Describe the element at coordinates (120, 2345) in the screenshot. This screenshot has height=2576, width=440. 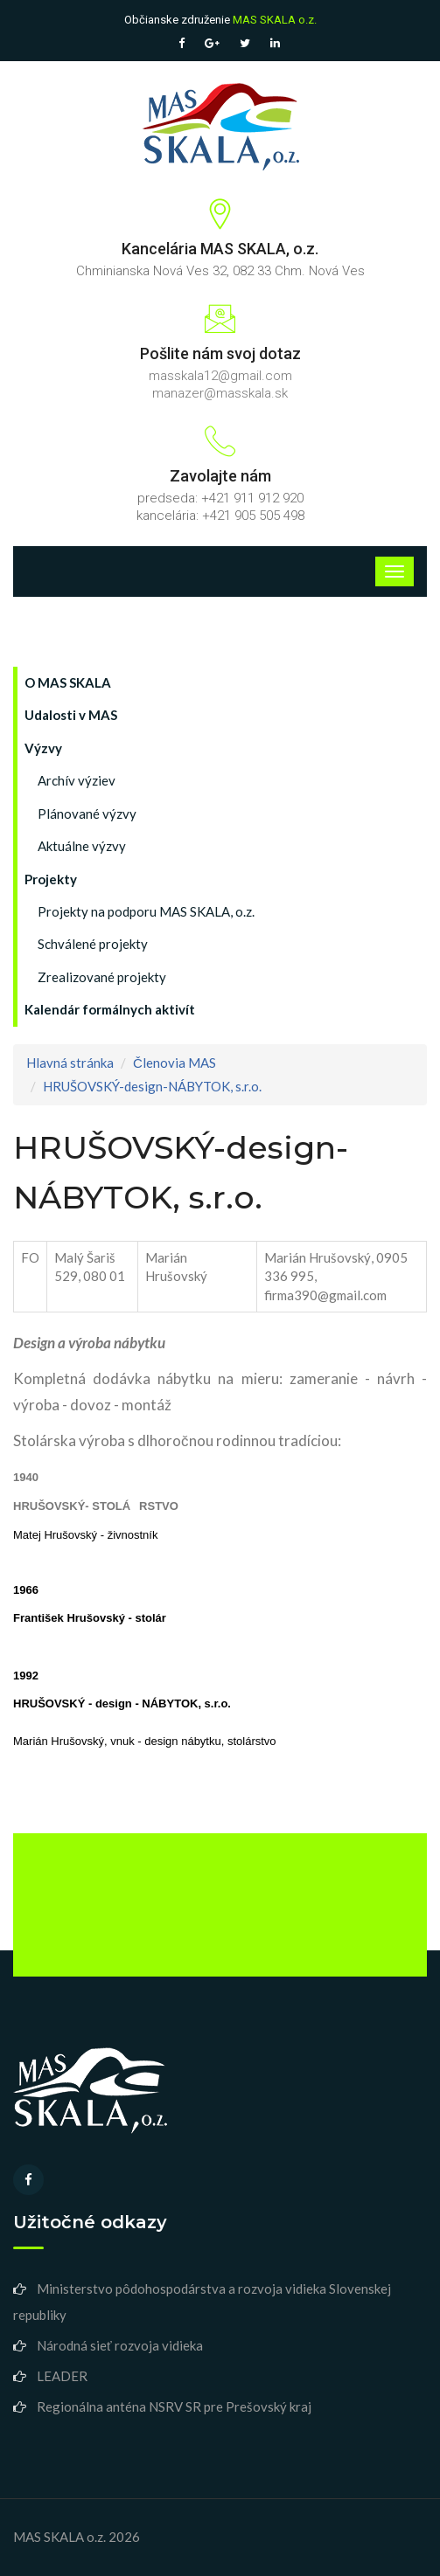
I see `Národná sieť rozvoja vidieka` at that location.